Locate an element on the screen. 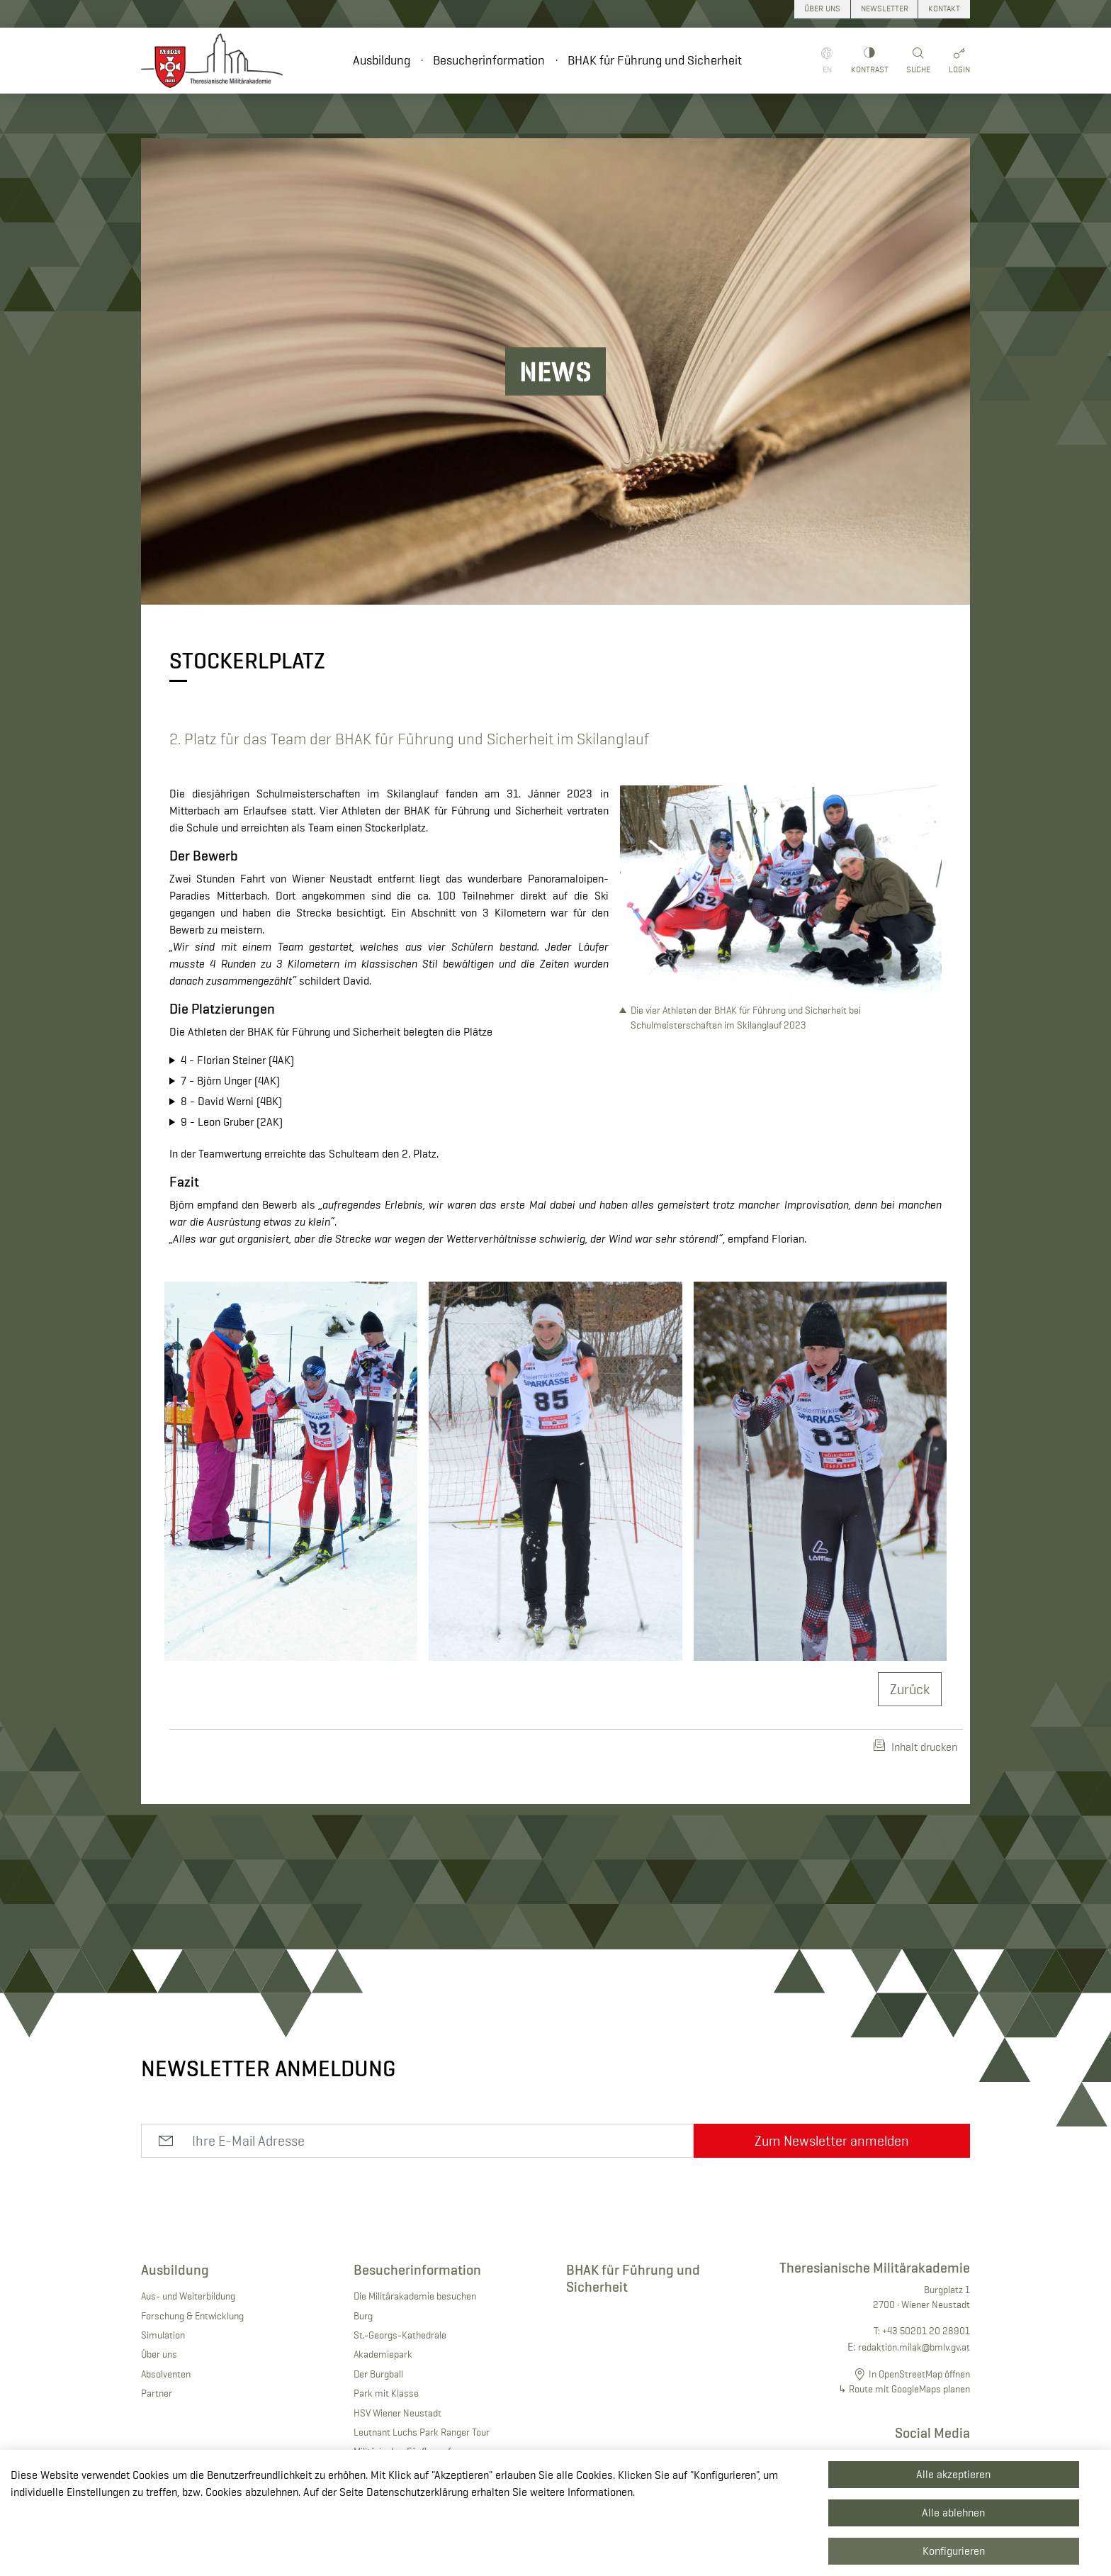 The height and width of the screenshot is (2576, 1111). Simulation is located at coordinates (163, 2335).